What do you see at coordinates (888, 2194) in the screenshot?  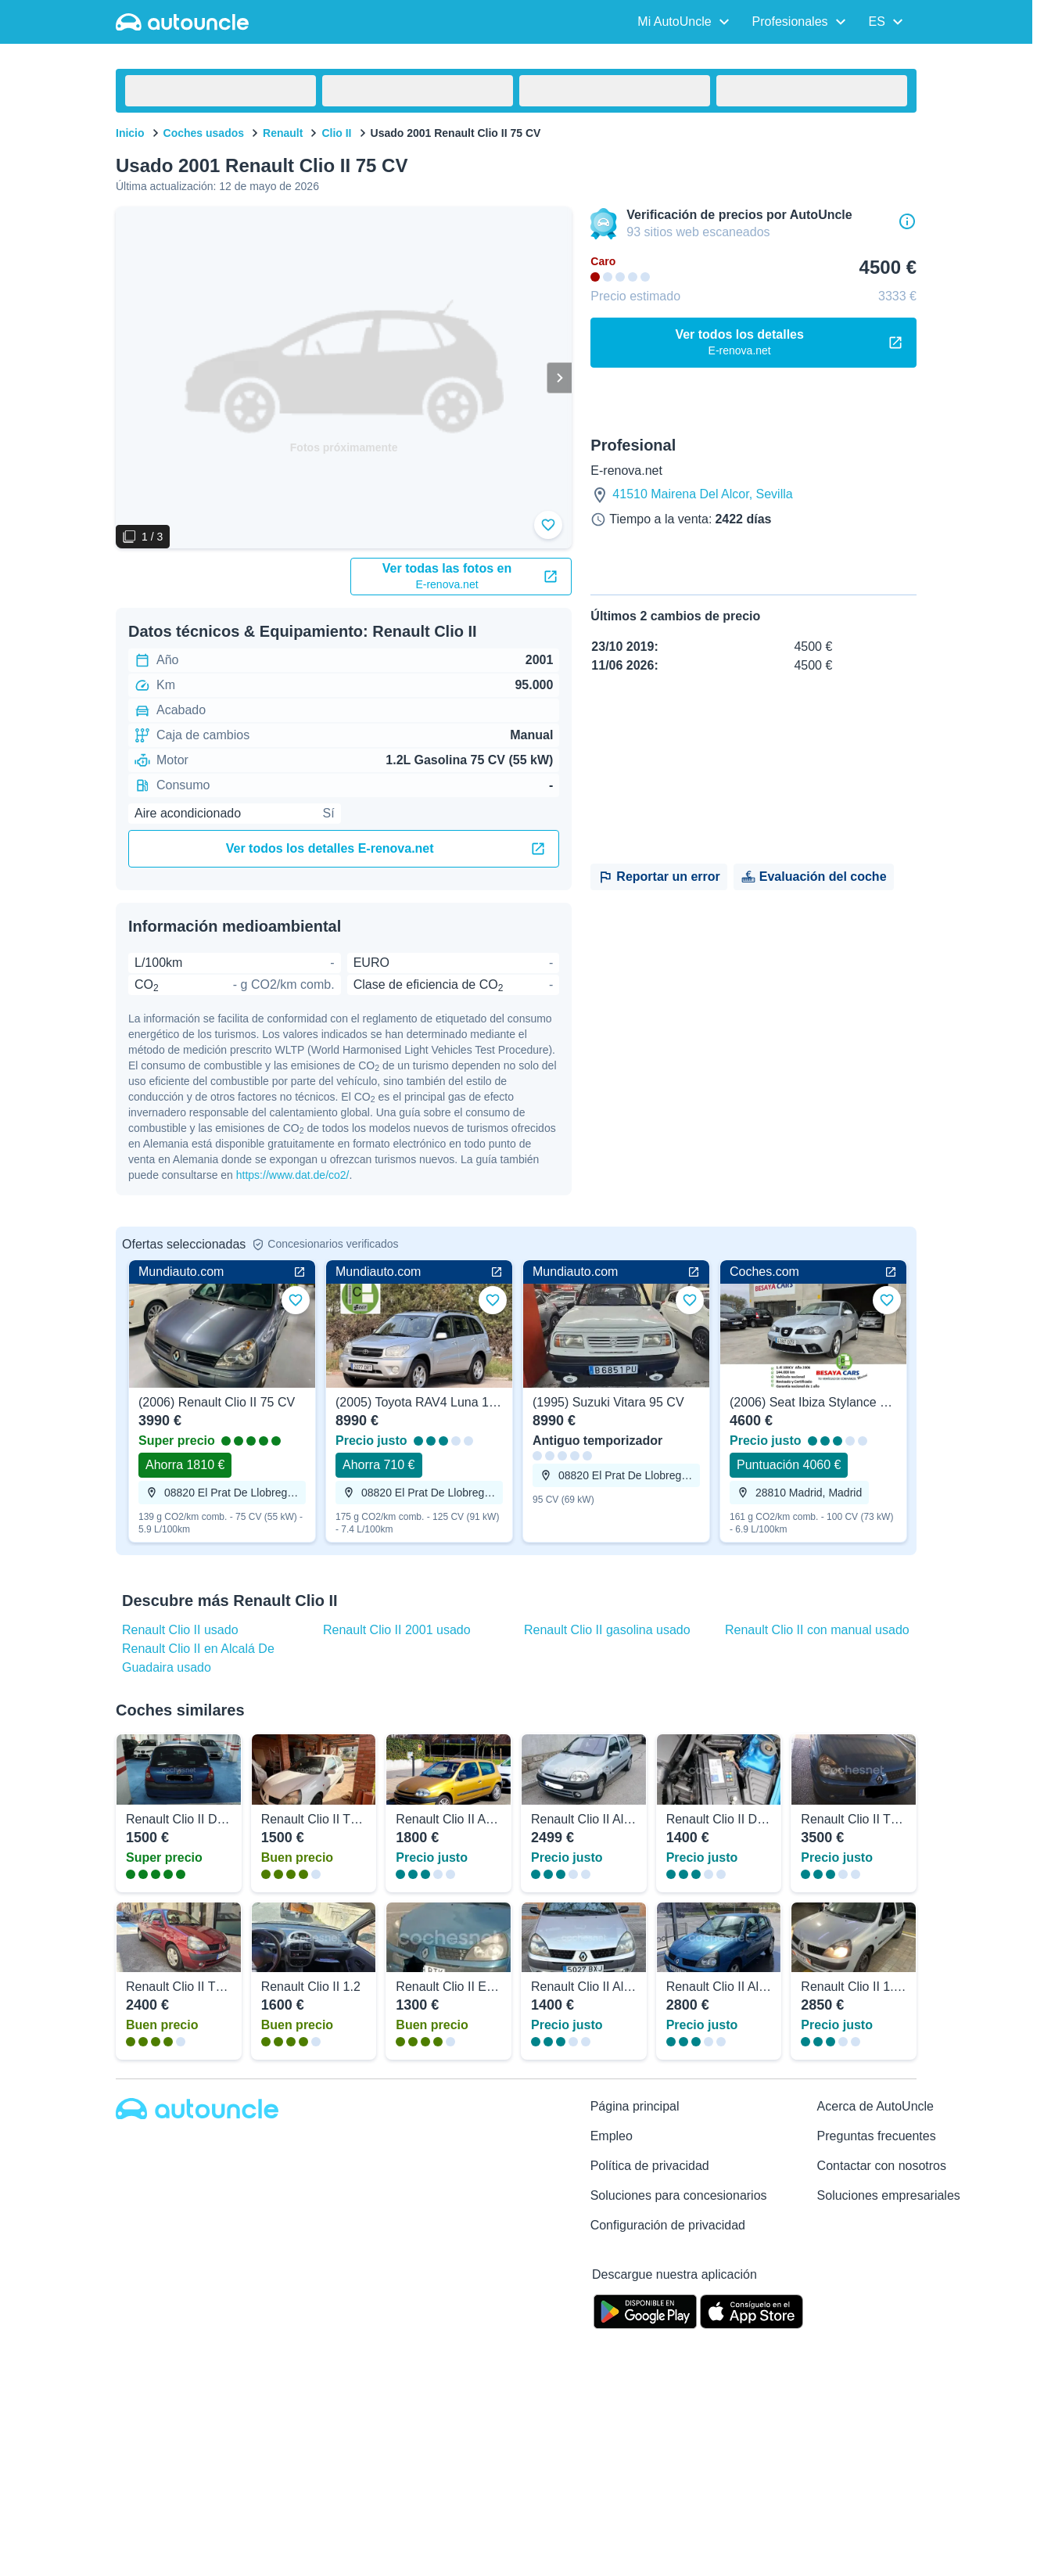 I see `Soluciones empresariales` at bounding box center [888, 2194].